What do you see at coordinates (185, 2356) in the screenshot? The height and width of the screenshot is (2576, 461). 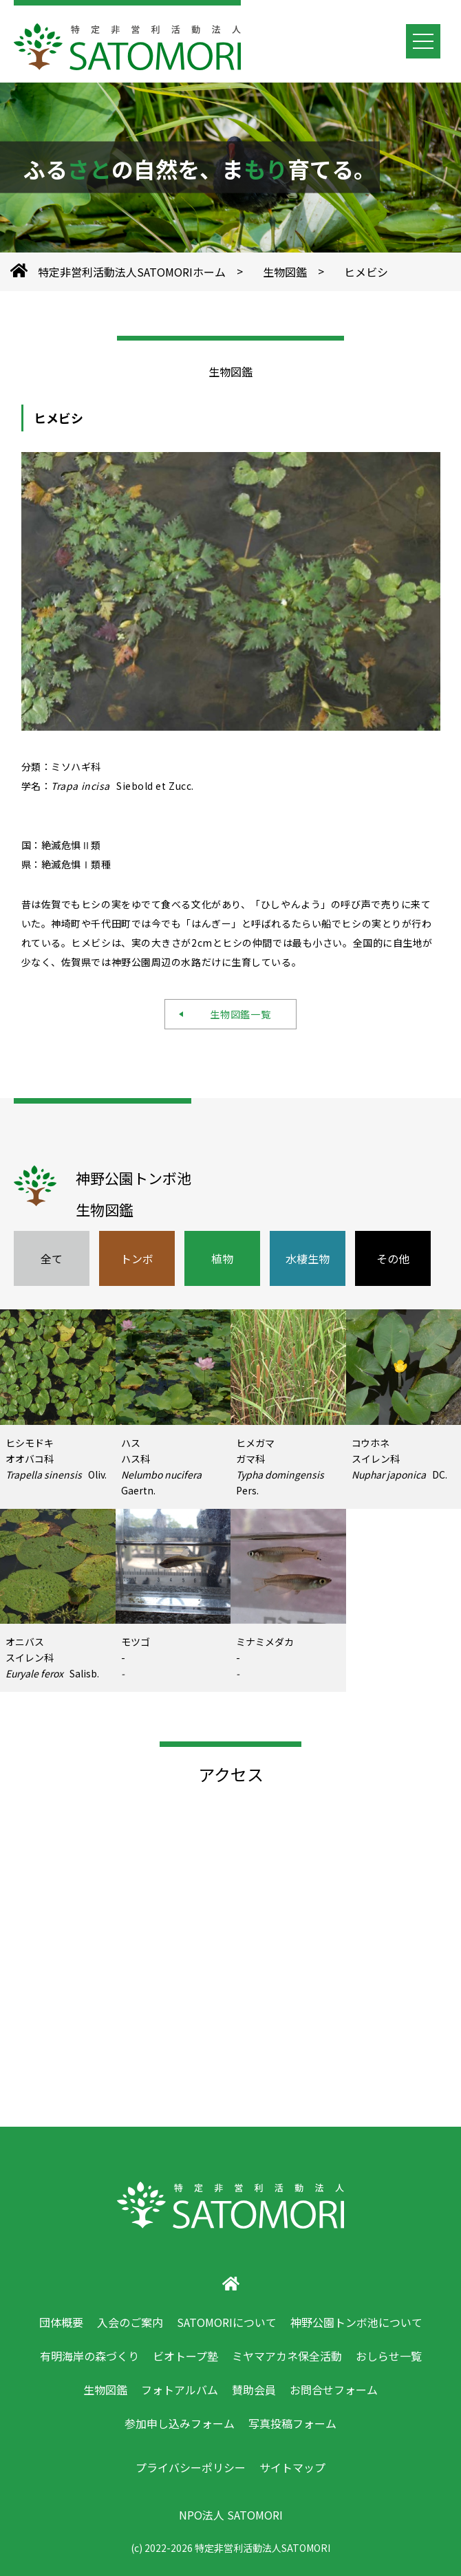 I see `ビオトープ塾` at bounding box center [185, 2356].